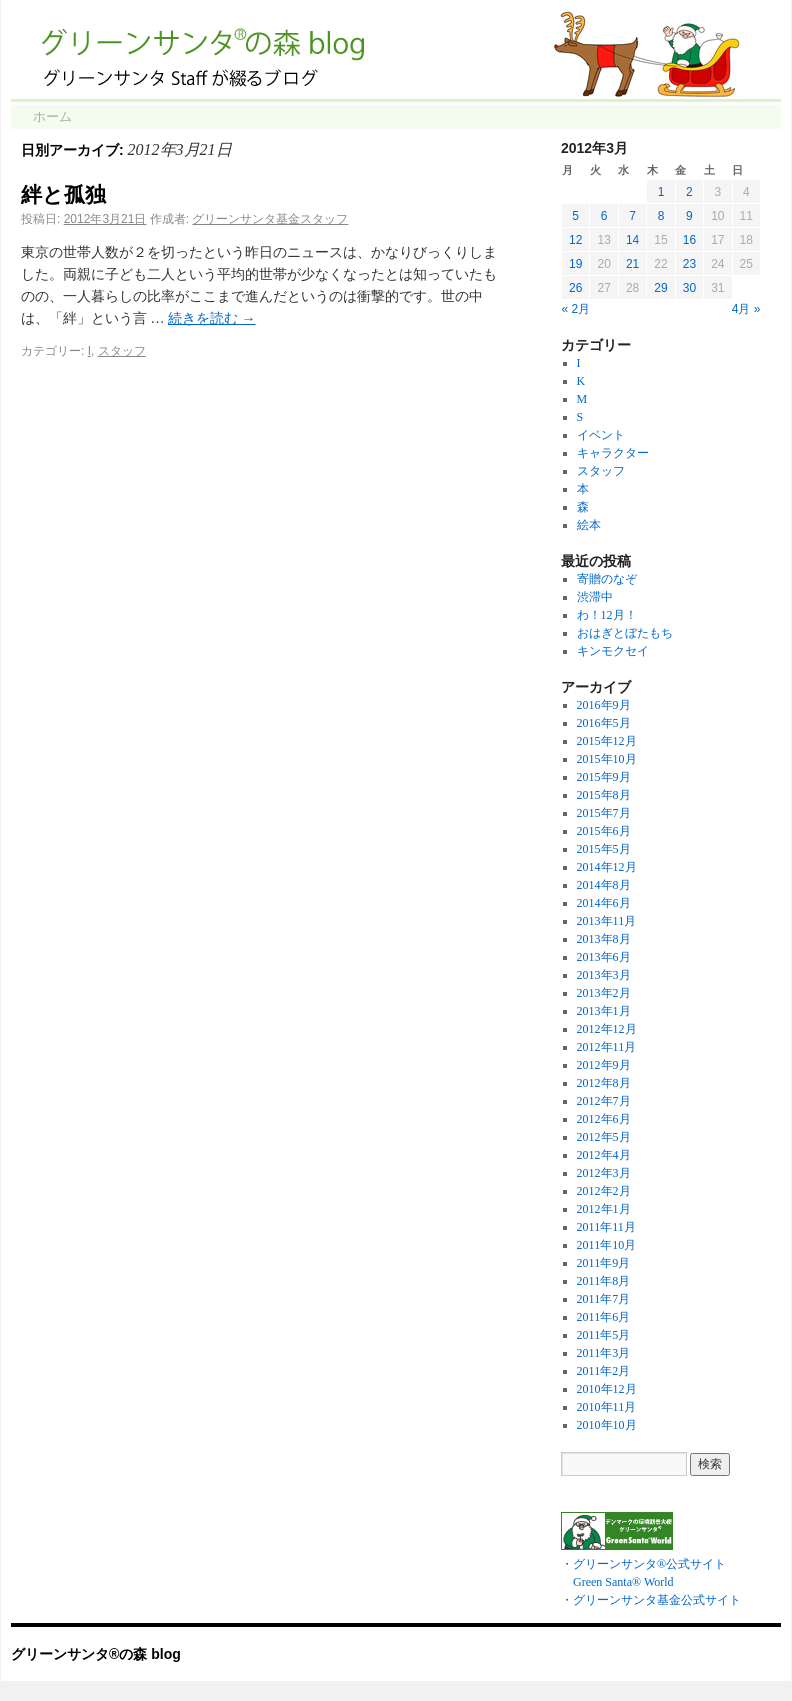  Describe the element at coordinates (689, 240) in the screenshot. I see `16 [2012年3月16日 に投稿を公開]` at that location.